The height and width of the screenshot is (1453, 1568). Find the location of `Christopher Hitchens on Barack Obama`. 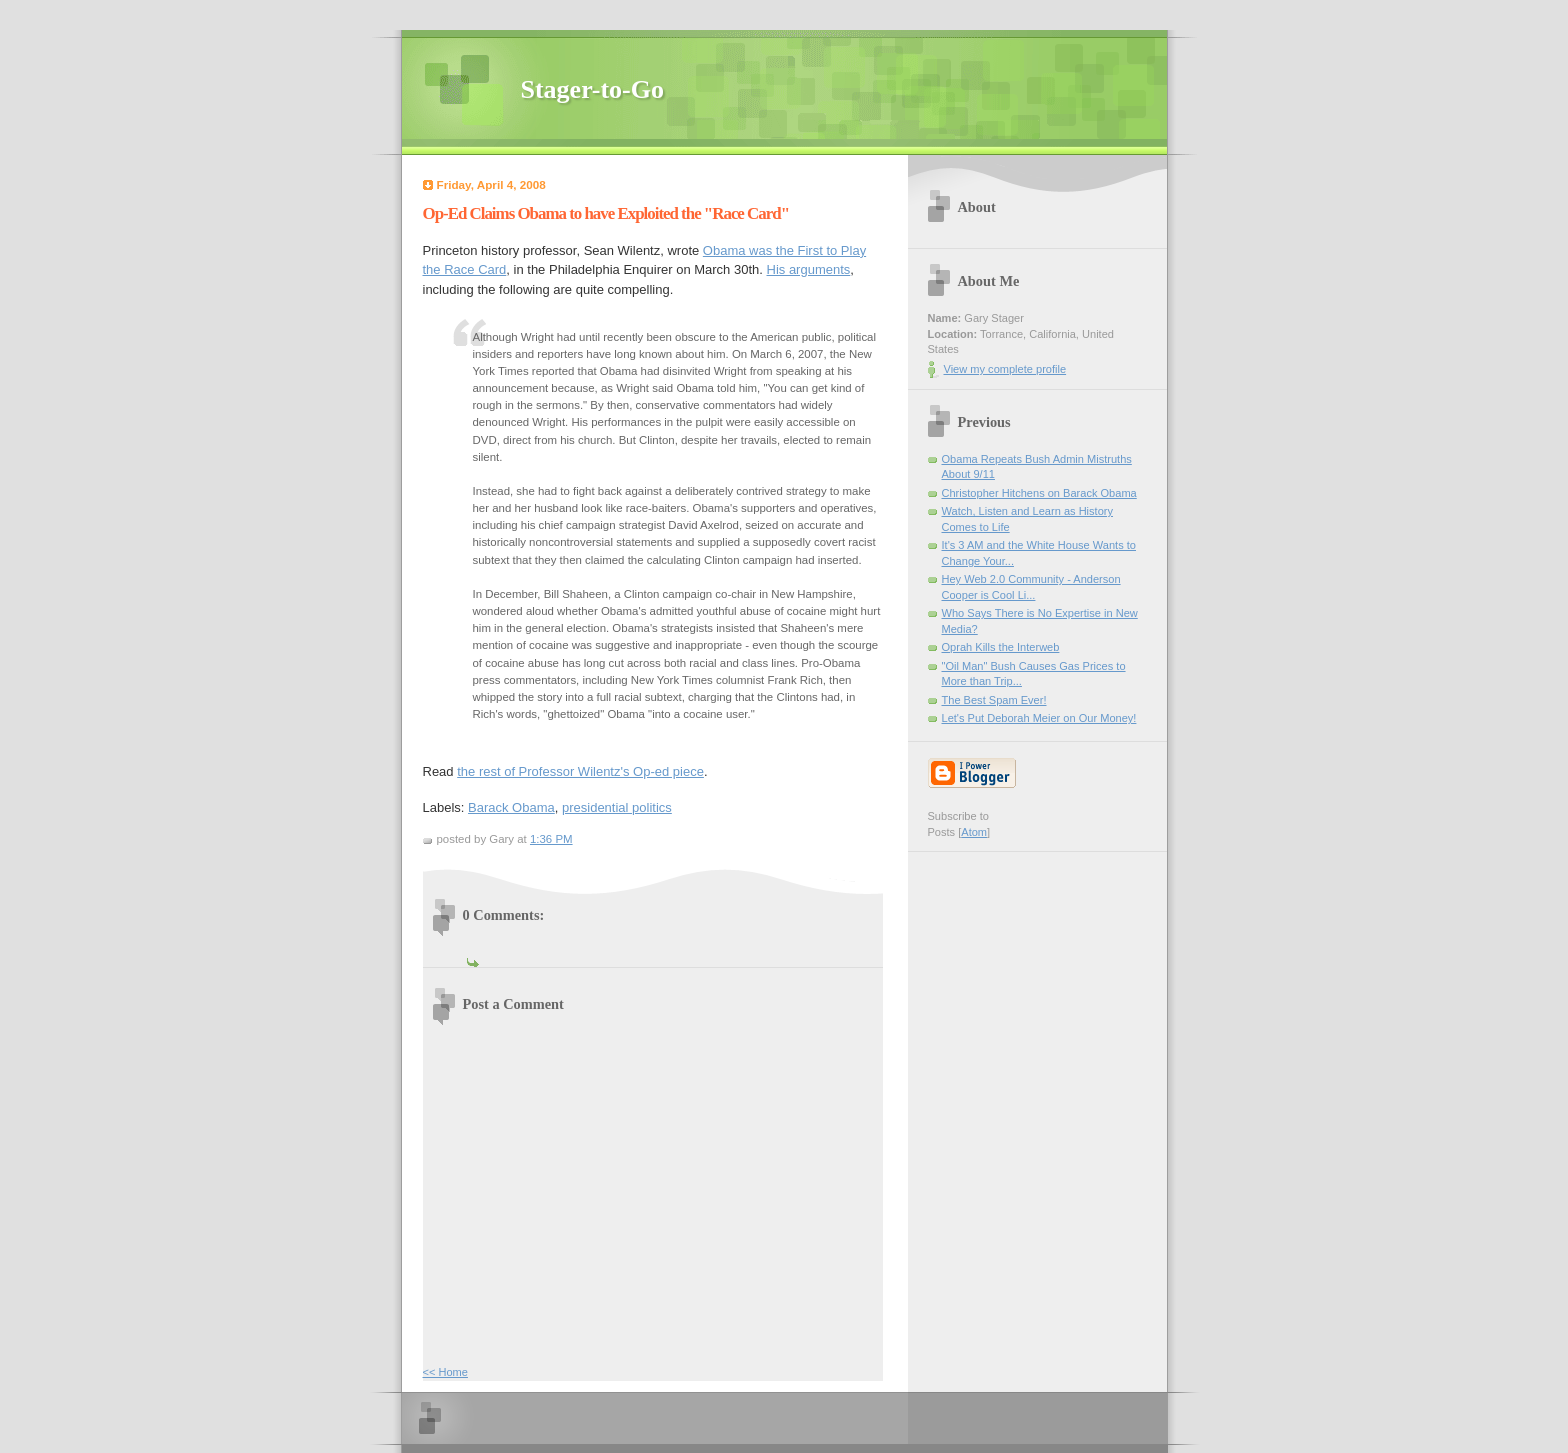

Christopher Hitchens on Barack Obama is located at coordinates (1039, 493).